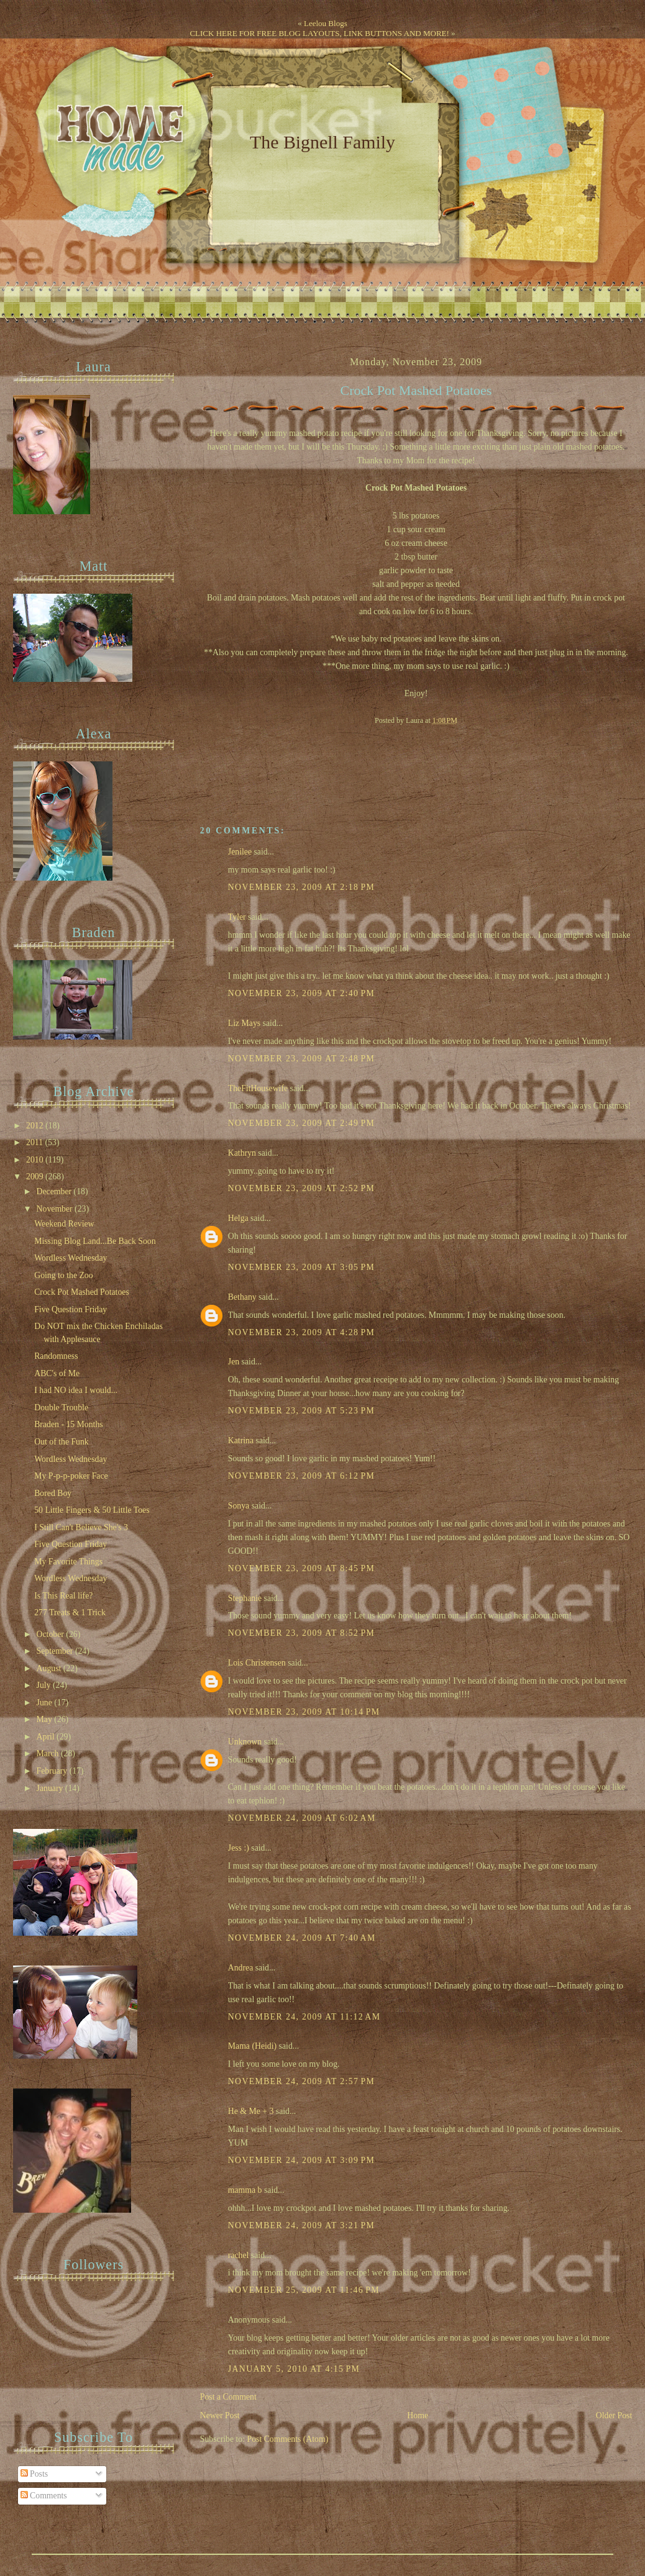  What do you see at coordinates (56, 1356) in the screenshot?
I see `Randomness` at bounding box center [56, 1356].